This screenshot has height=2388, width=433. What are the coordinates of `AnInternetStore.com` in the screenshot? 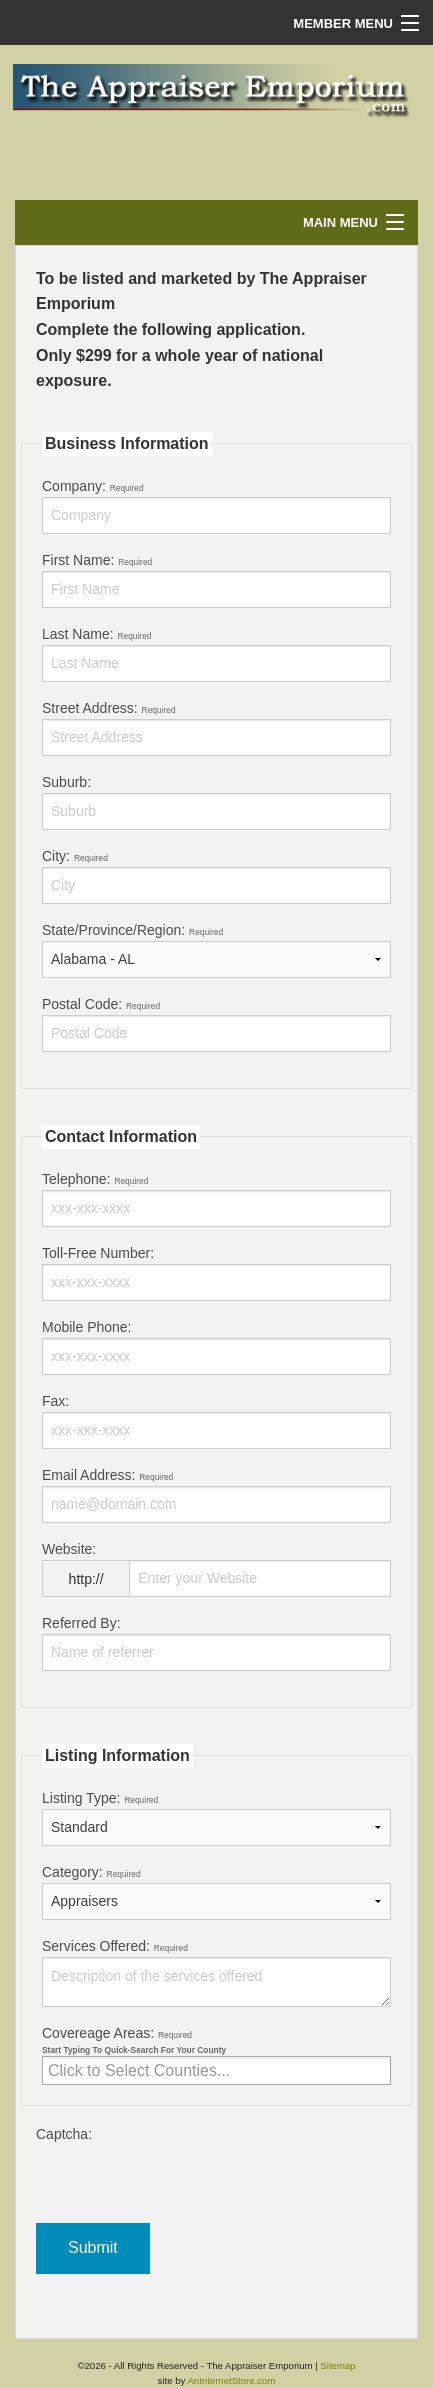 It's located at (231, 2380).